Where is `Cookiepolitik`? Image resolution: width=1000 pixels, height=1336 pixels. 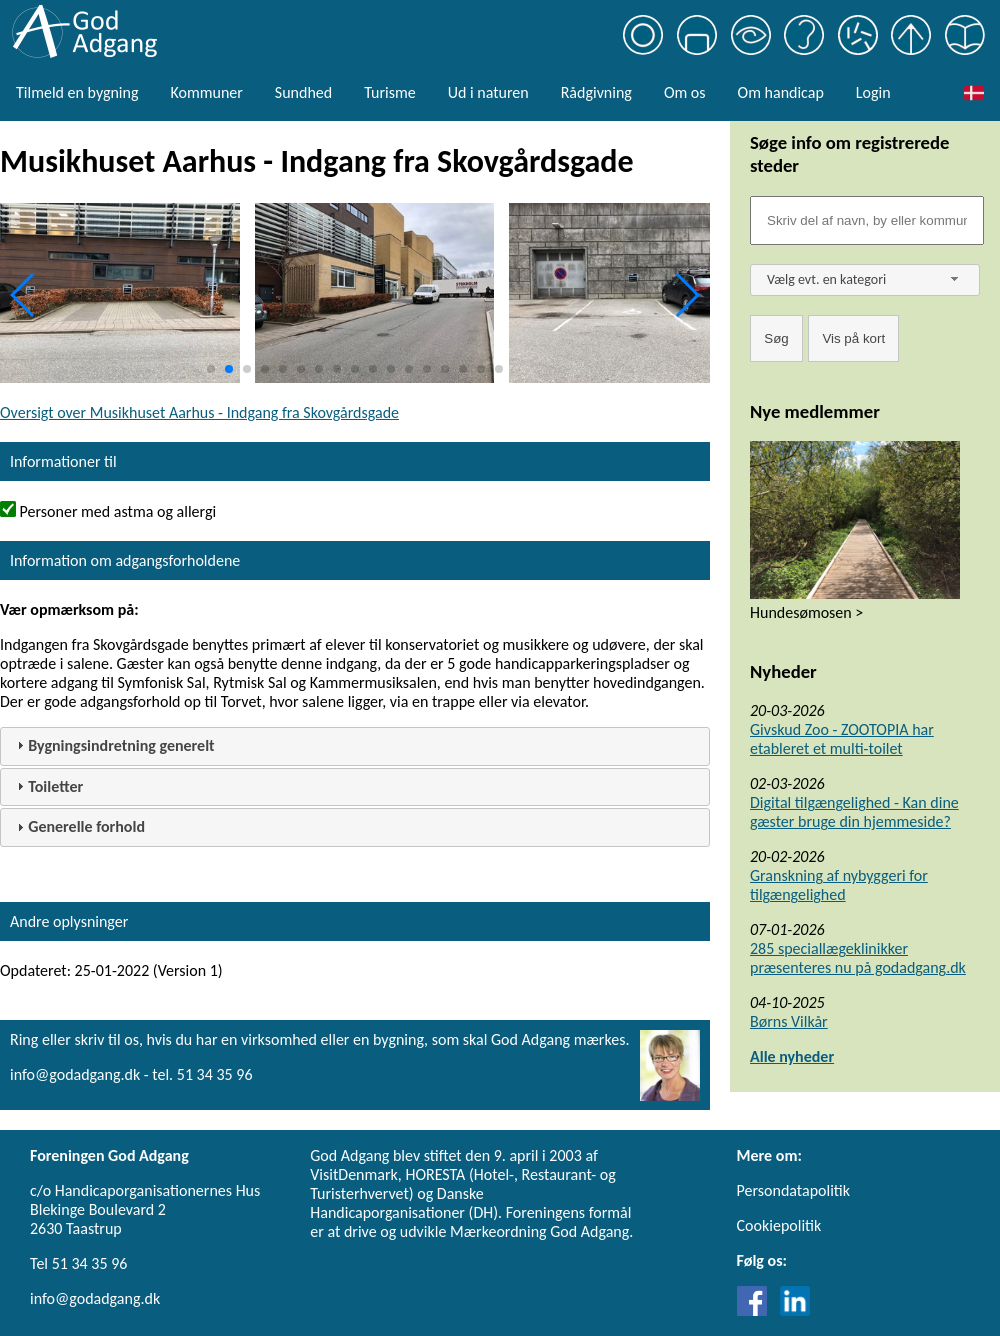
Cookiepolitik is located at coordinates (779, 1225).